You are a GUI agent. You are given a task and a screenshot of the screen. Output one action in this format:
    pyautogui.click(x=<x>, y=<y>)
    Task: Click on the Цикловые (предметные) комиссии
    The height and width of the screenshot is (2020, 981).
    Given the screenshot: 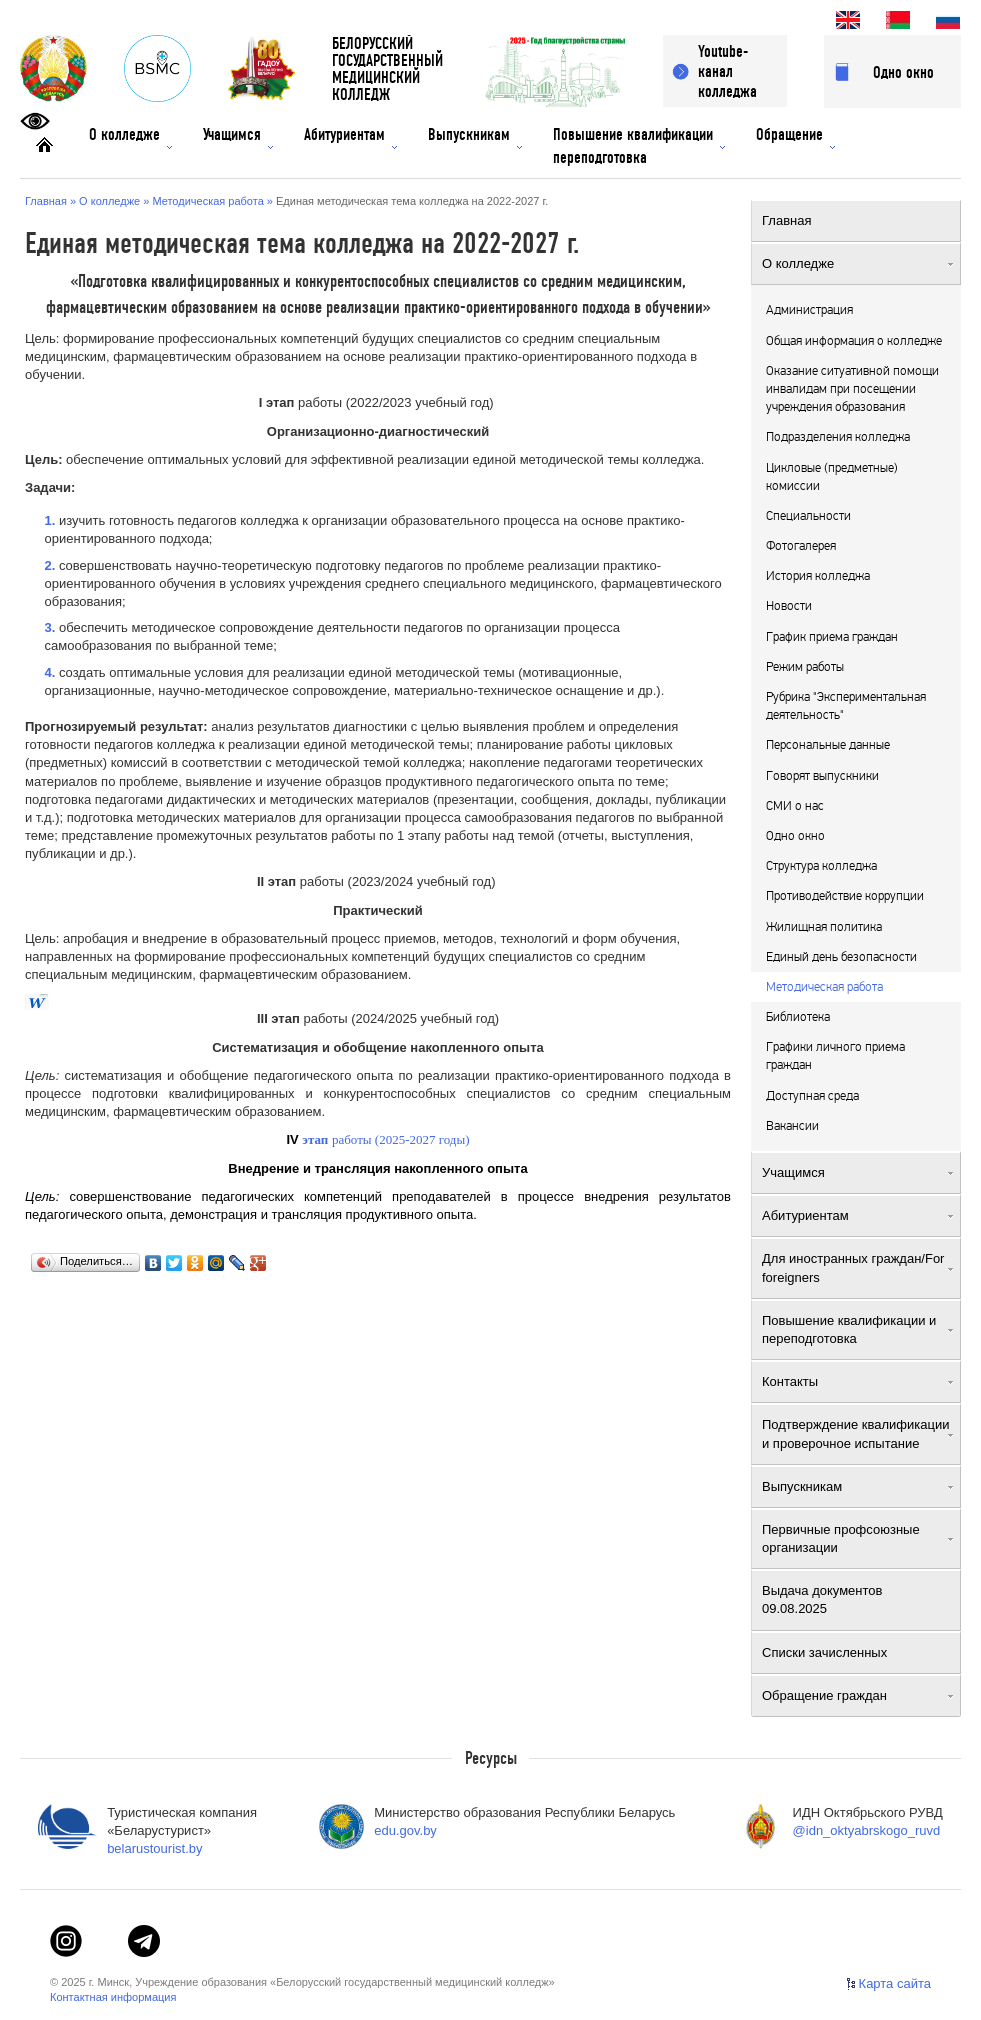 What is the action you would take?
    pyautogui.click(x=832, y=477)
    